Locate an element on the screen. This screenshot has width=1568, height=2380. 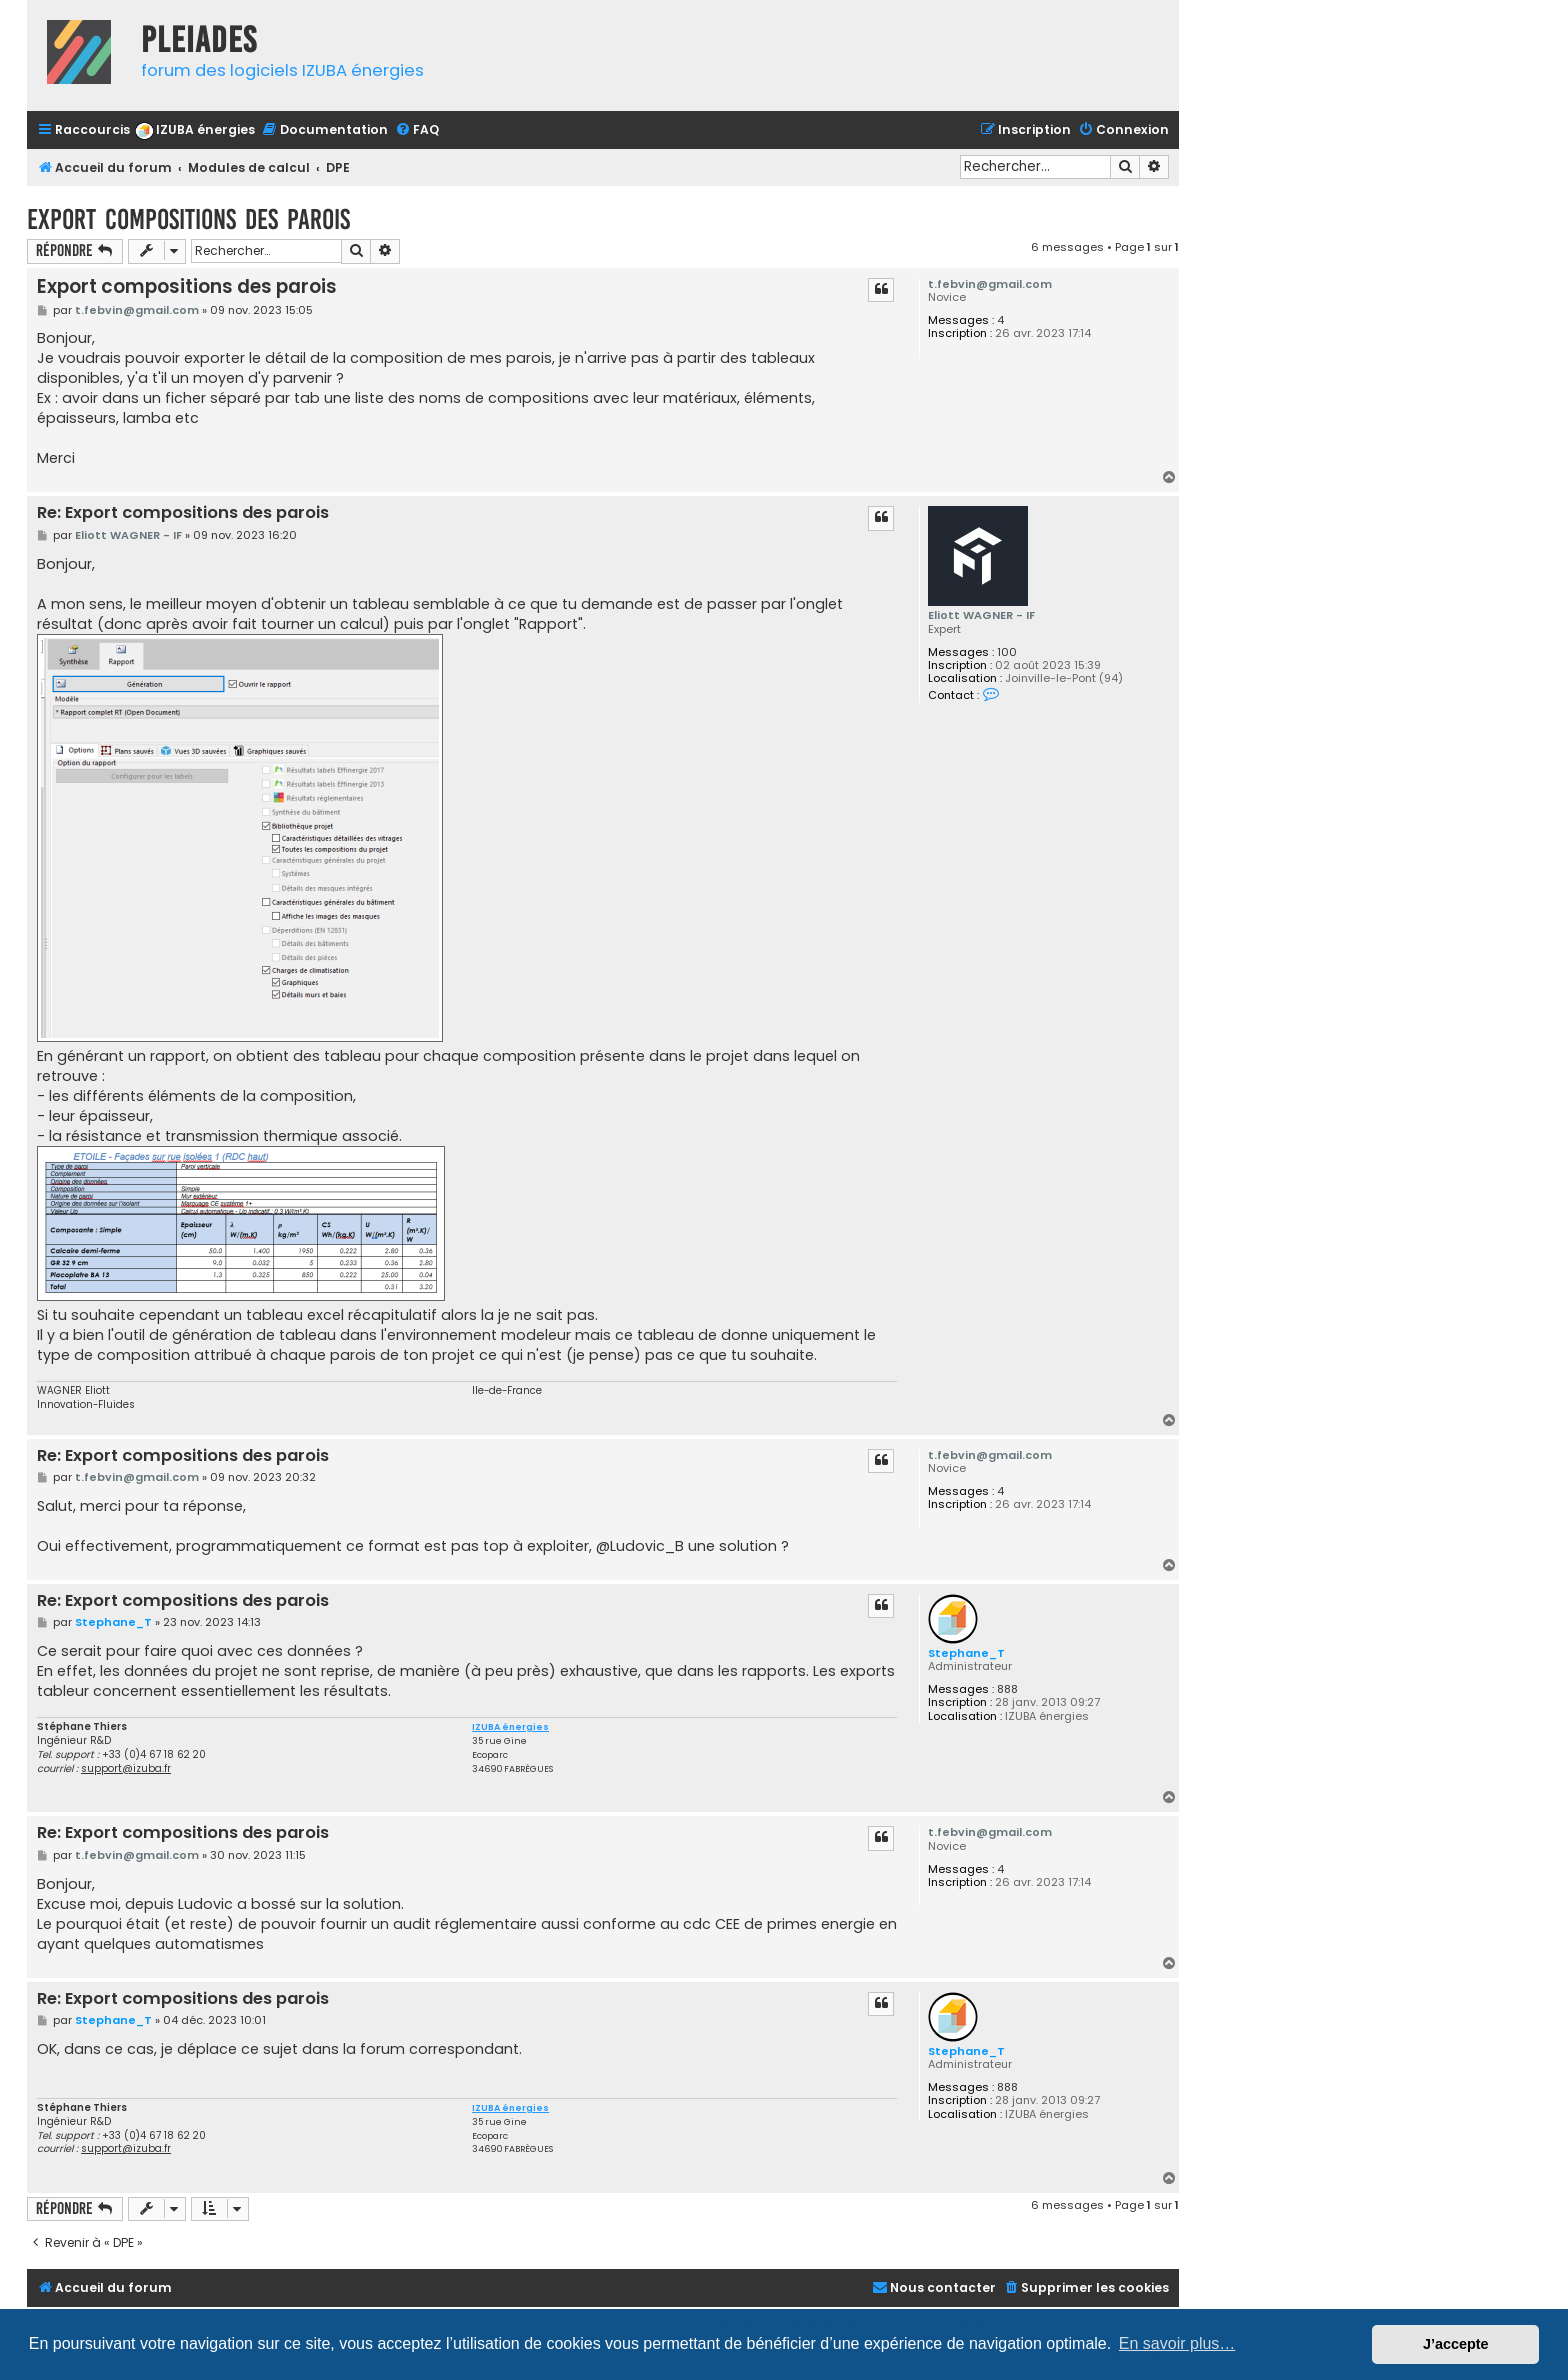
100 is located at coordinates (1007, 652).